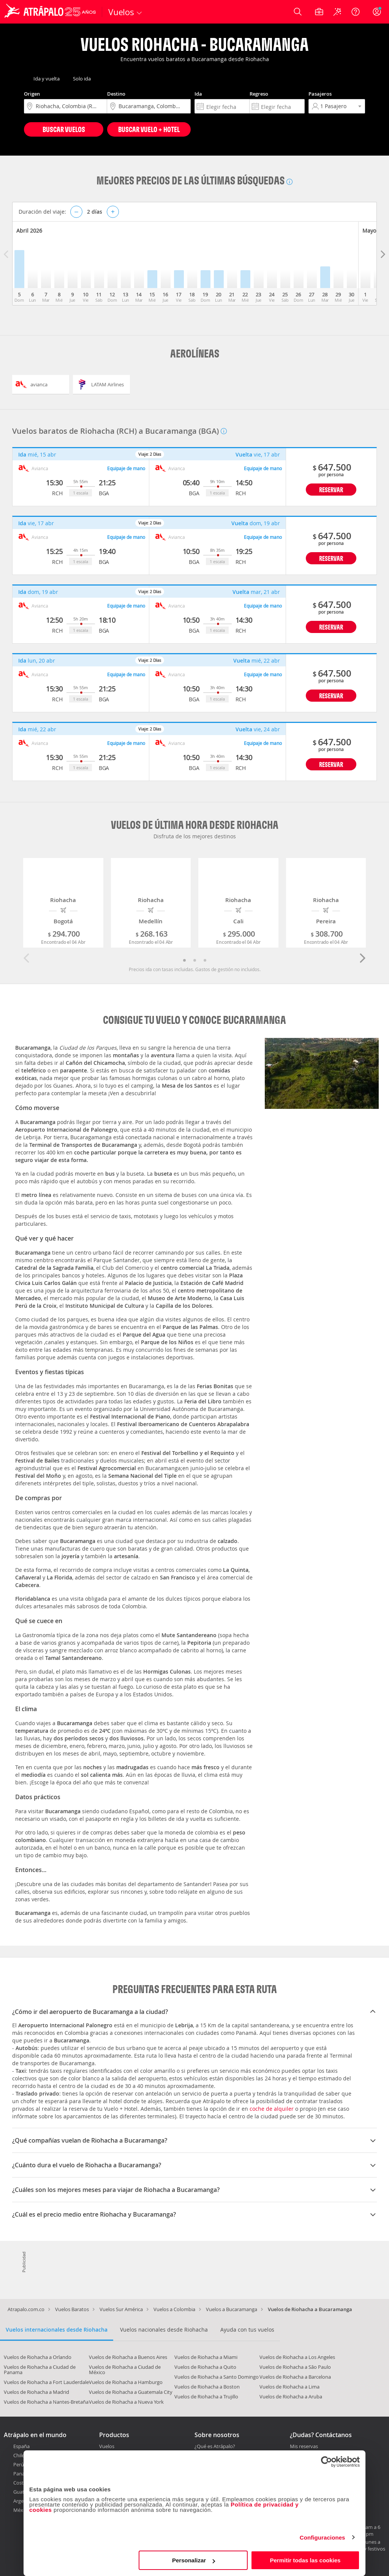 This screenshot has width=389, height=2576. I want to click on Vuelos a Bucaramanga, so click(231, 2309).